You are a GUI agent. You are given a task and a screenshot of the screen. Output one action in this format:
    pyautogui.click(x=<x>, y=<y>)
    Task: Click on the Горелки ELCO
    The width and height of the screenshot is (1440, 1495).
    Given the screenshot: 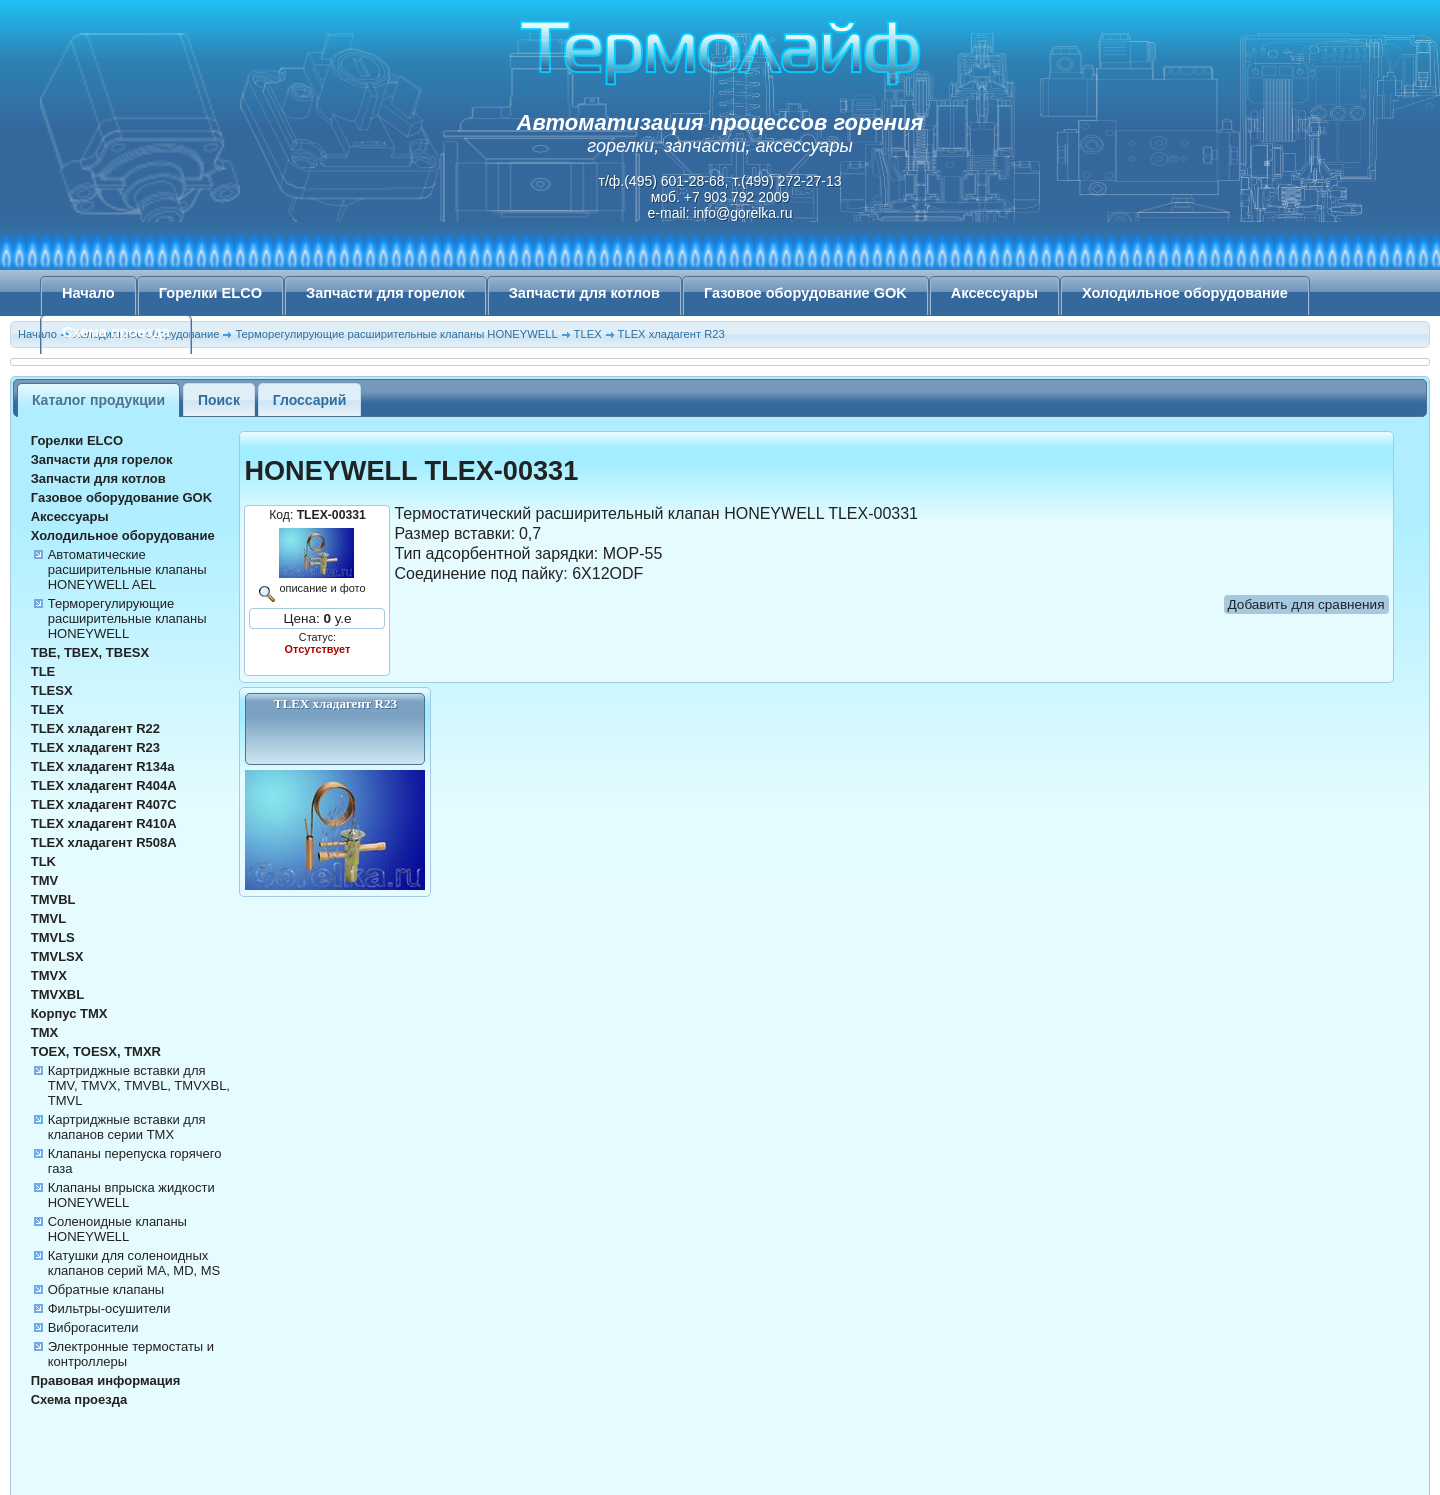 What is the action you would take?
    pyautogui.click(x=210, y=293)
    